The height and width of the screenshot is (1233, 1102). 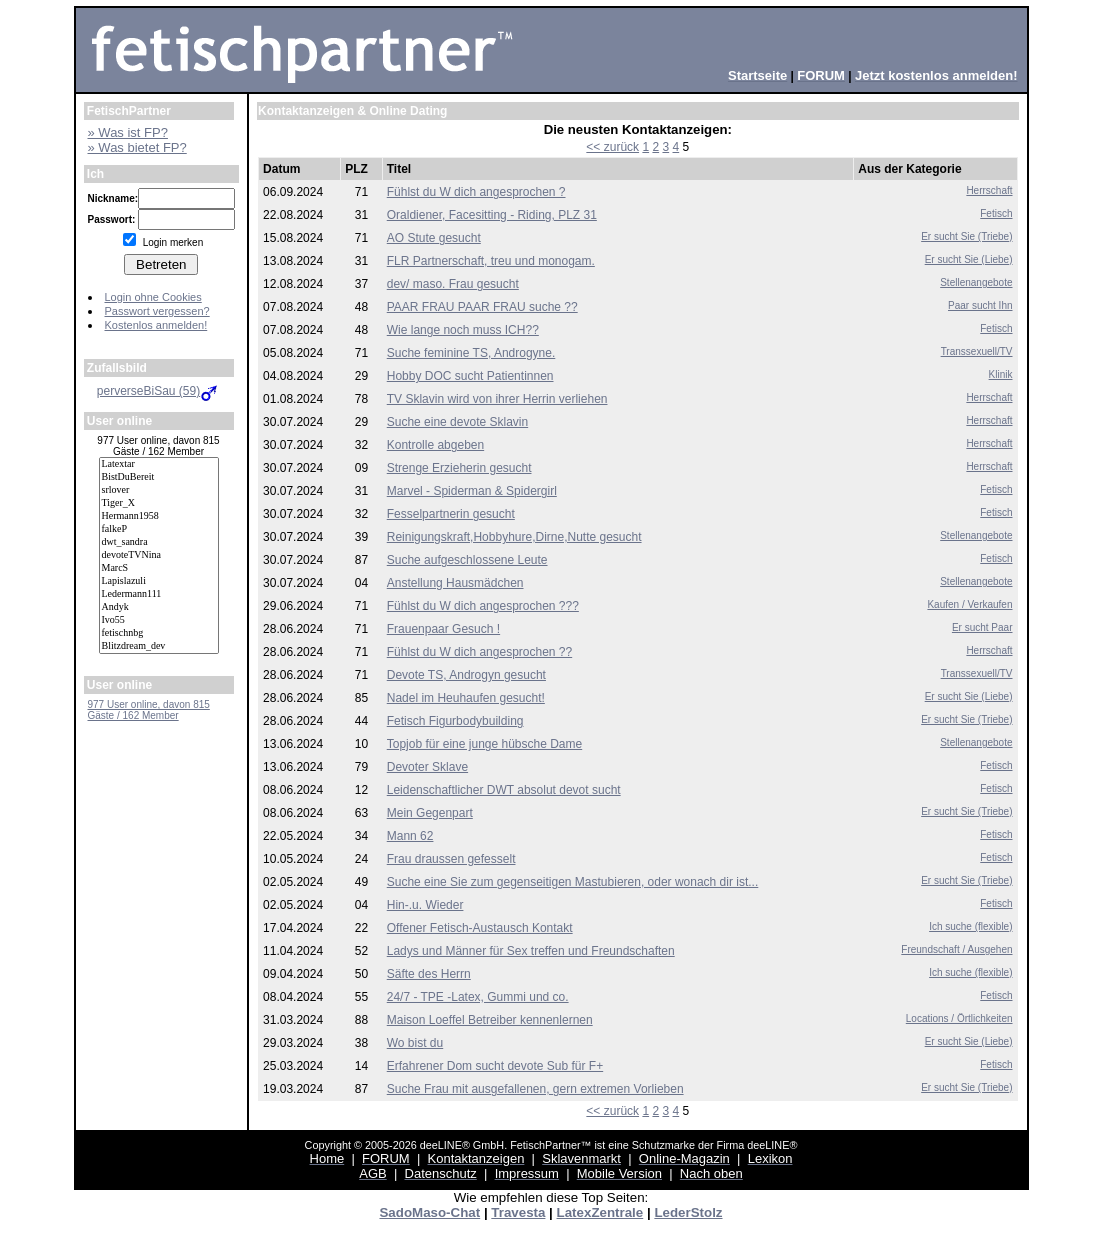 What do you see at coordinates (472, 491) in the screenshot?
I see `Marvel - Spiderman & Spidergirl` at bounding box center [472, 491].